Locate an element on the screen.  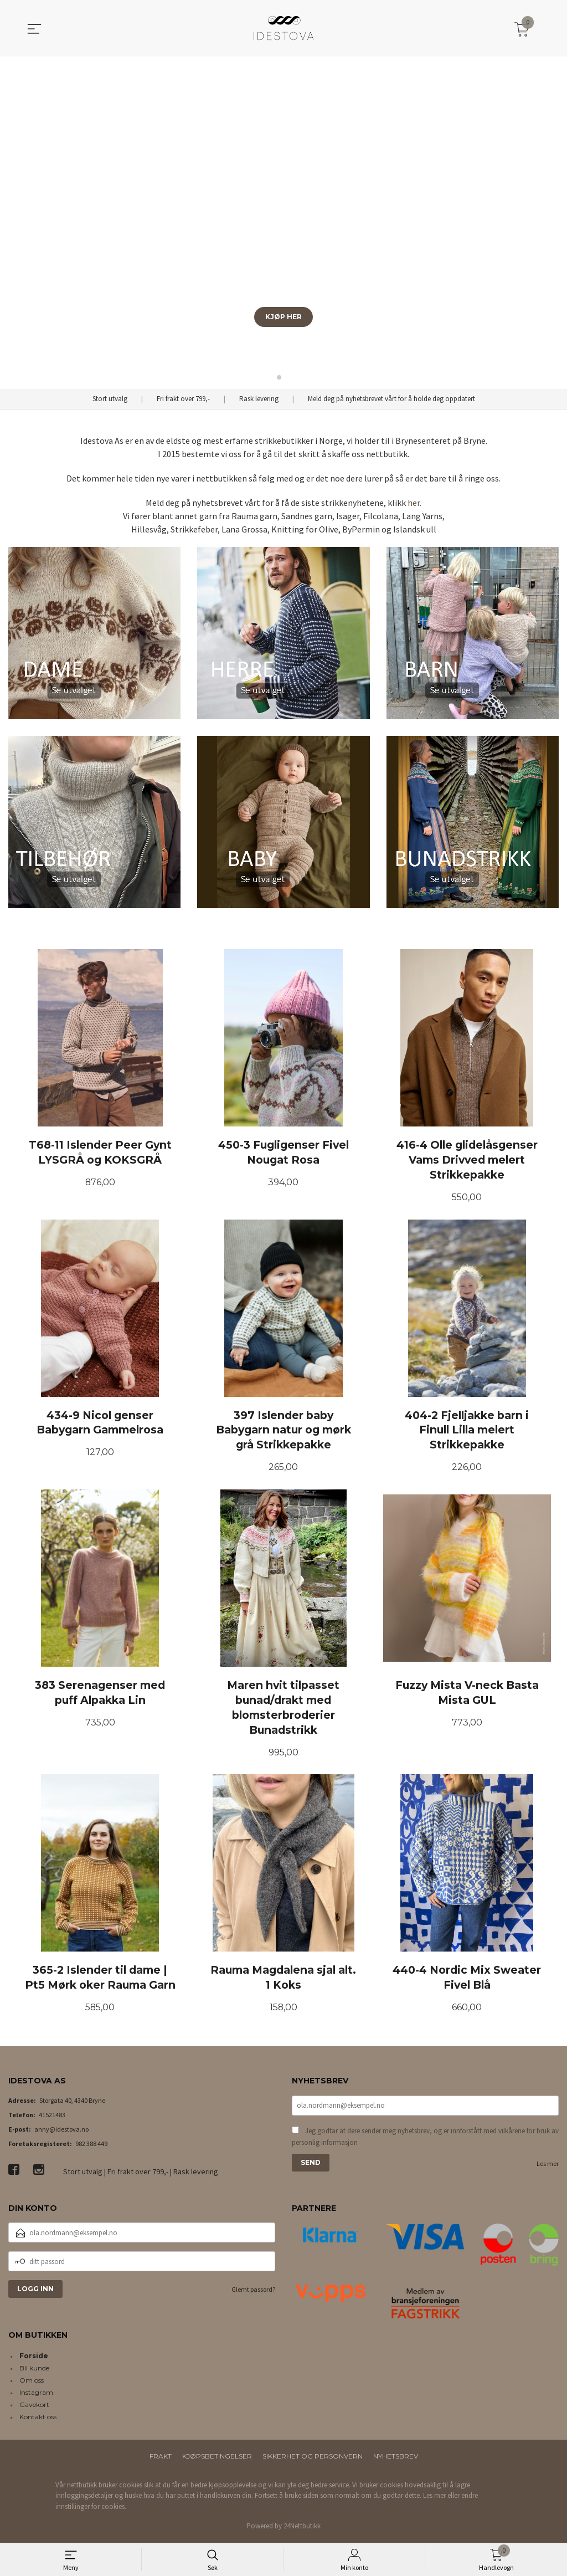
[button] is located at coordinates (554, 223).